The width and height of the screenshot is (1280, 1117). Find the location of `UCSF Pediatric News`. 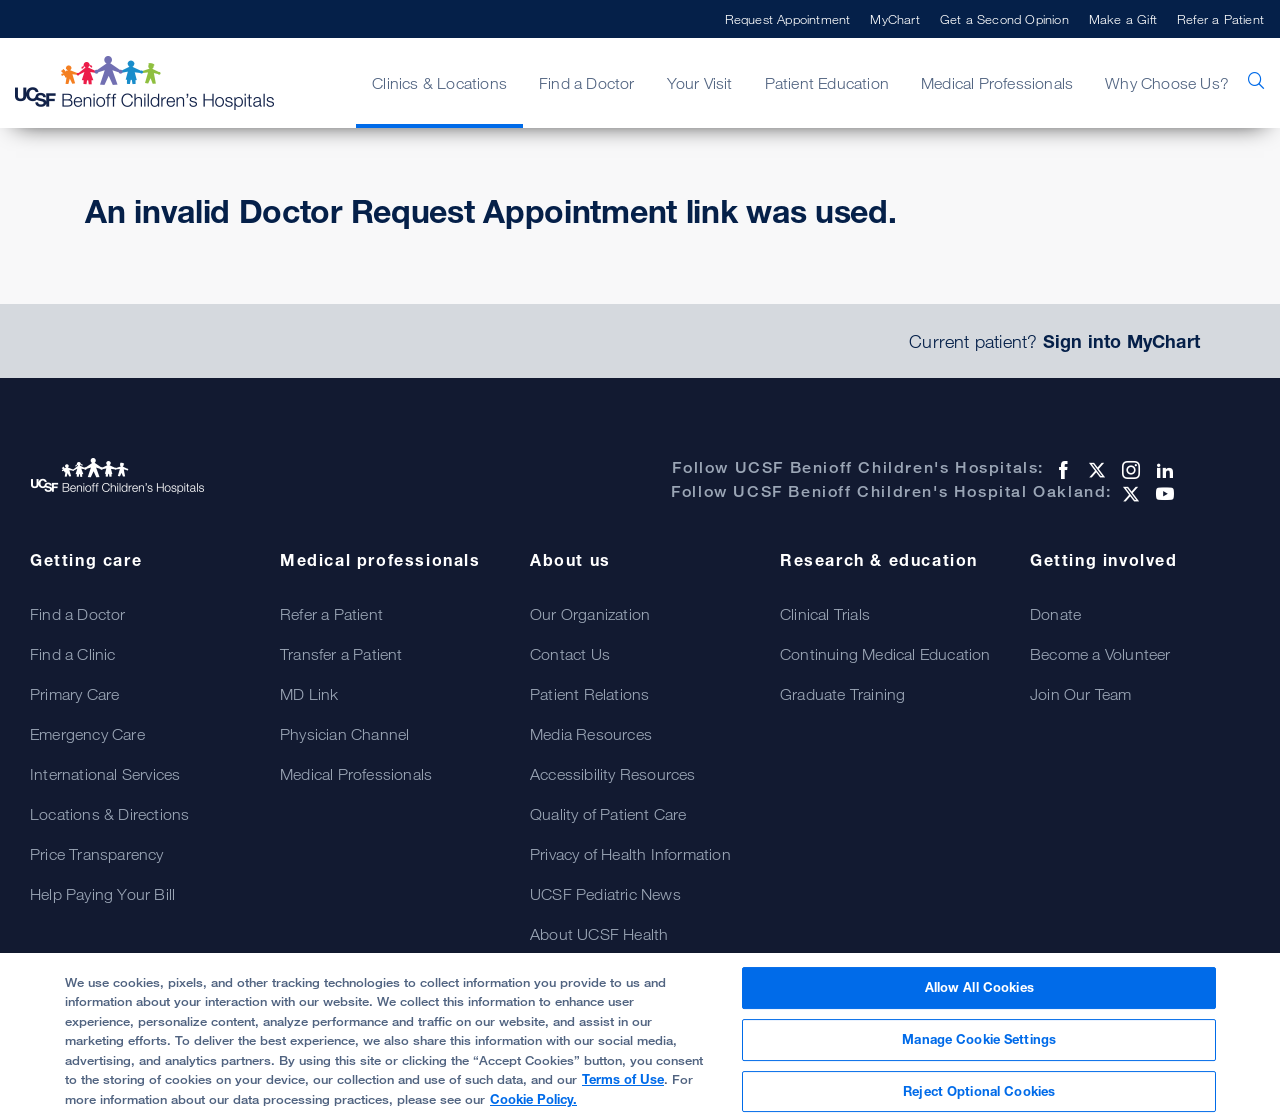

UCSF Pediatric News is located at coordinates (605, 894).